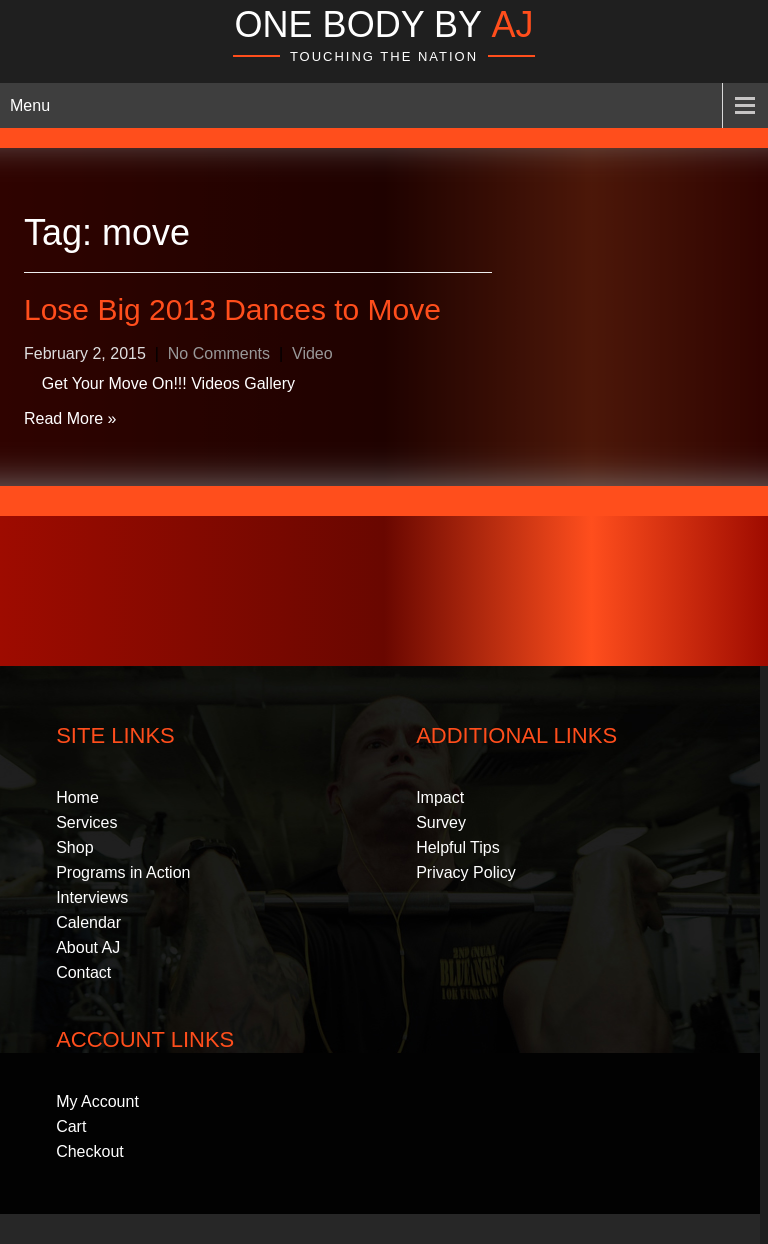 This screenshot has width=768, height=1244. Describe the element at coordinates (232, 309) in the screenshot. I see `Lose Big 2013 Dances to Move` at that location.